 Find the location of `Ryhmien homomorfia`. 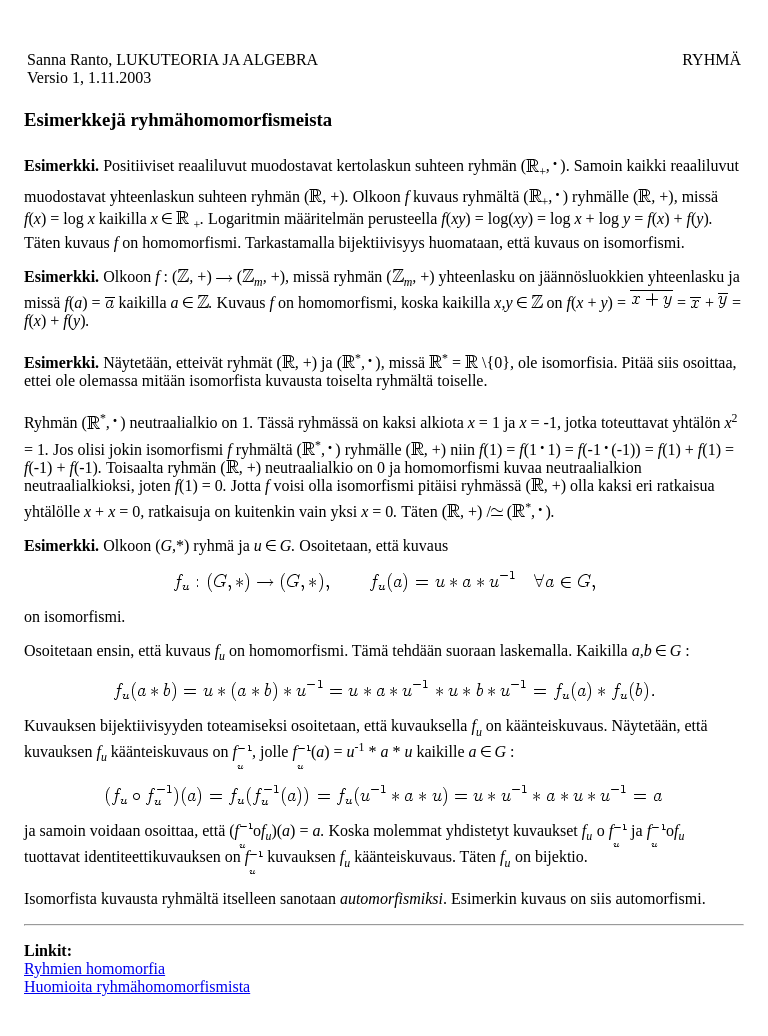

Ryhmien homomorfia is located at coordinates (94, 968).